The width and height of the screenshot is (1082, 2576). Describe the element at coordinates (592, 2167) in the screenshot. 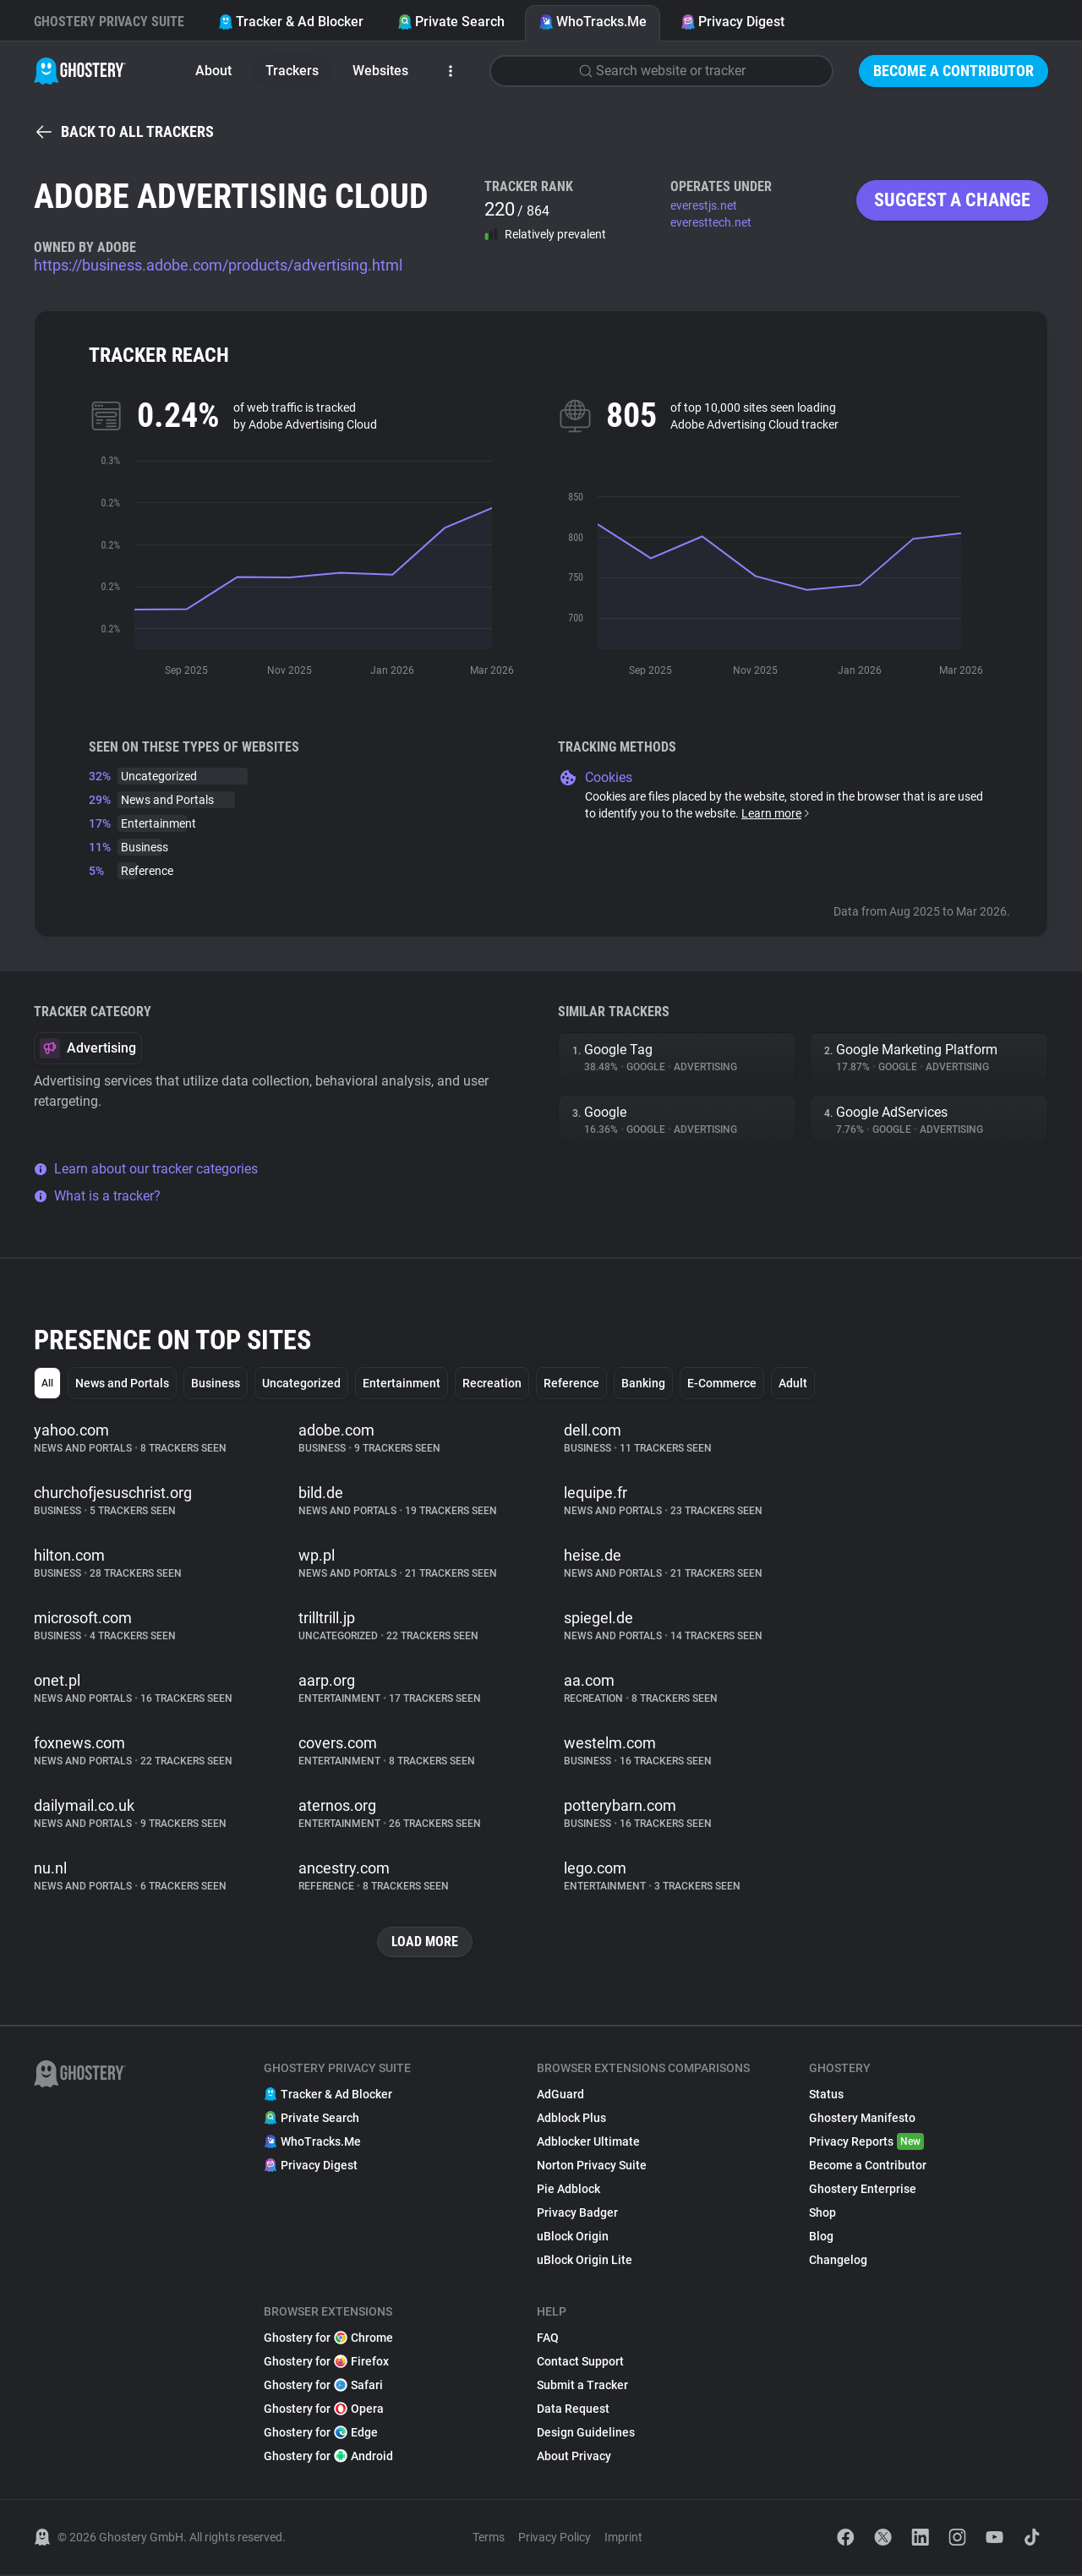

I see `Norton Privacy Suite` at that location.